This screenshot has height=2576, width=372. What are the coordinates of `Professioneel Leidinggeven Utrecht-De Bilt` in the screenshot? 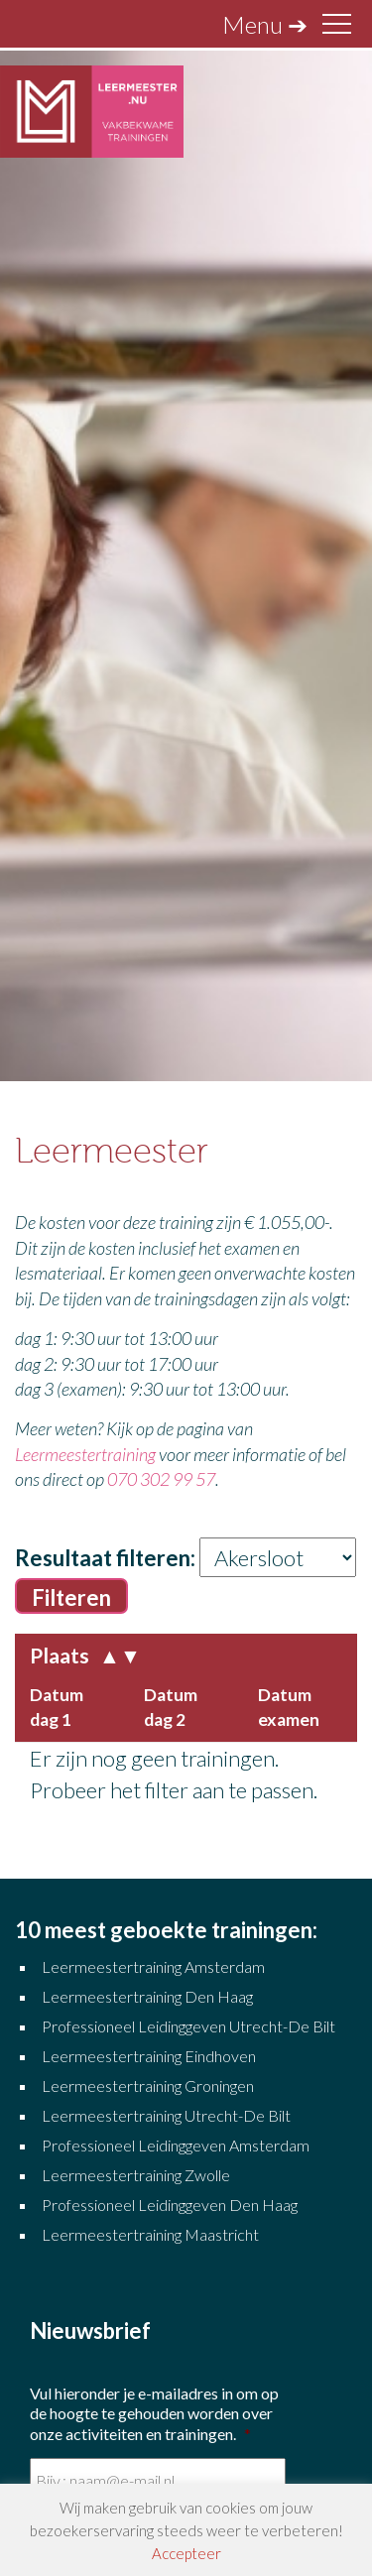 It's located at (188, 2026).